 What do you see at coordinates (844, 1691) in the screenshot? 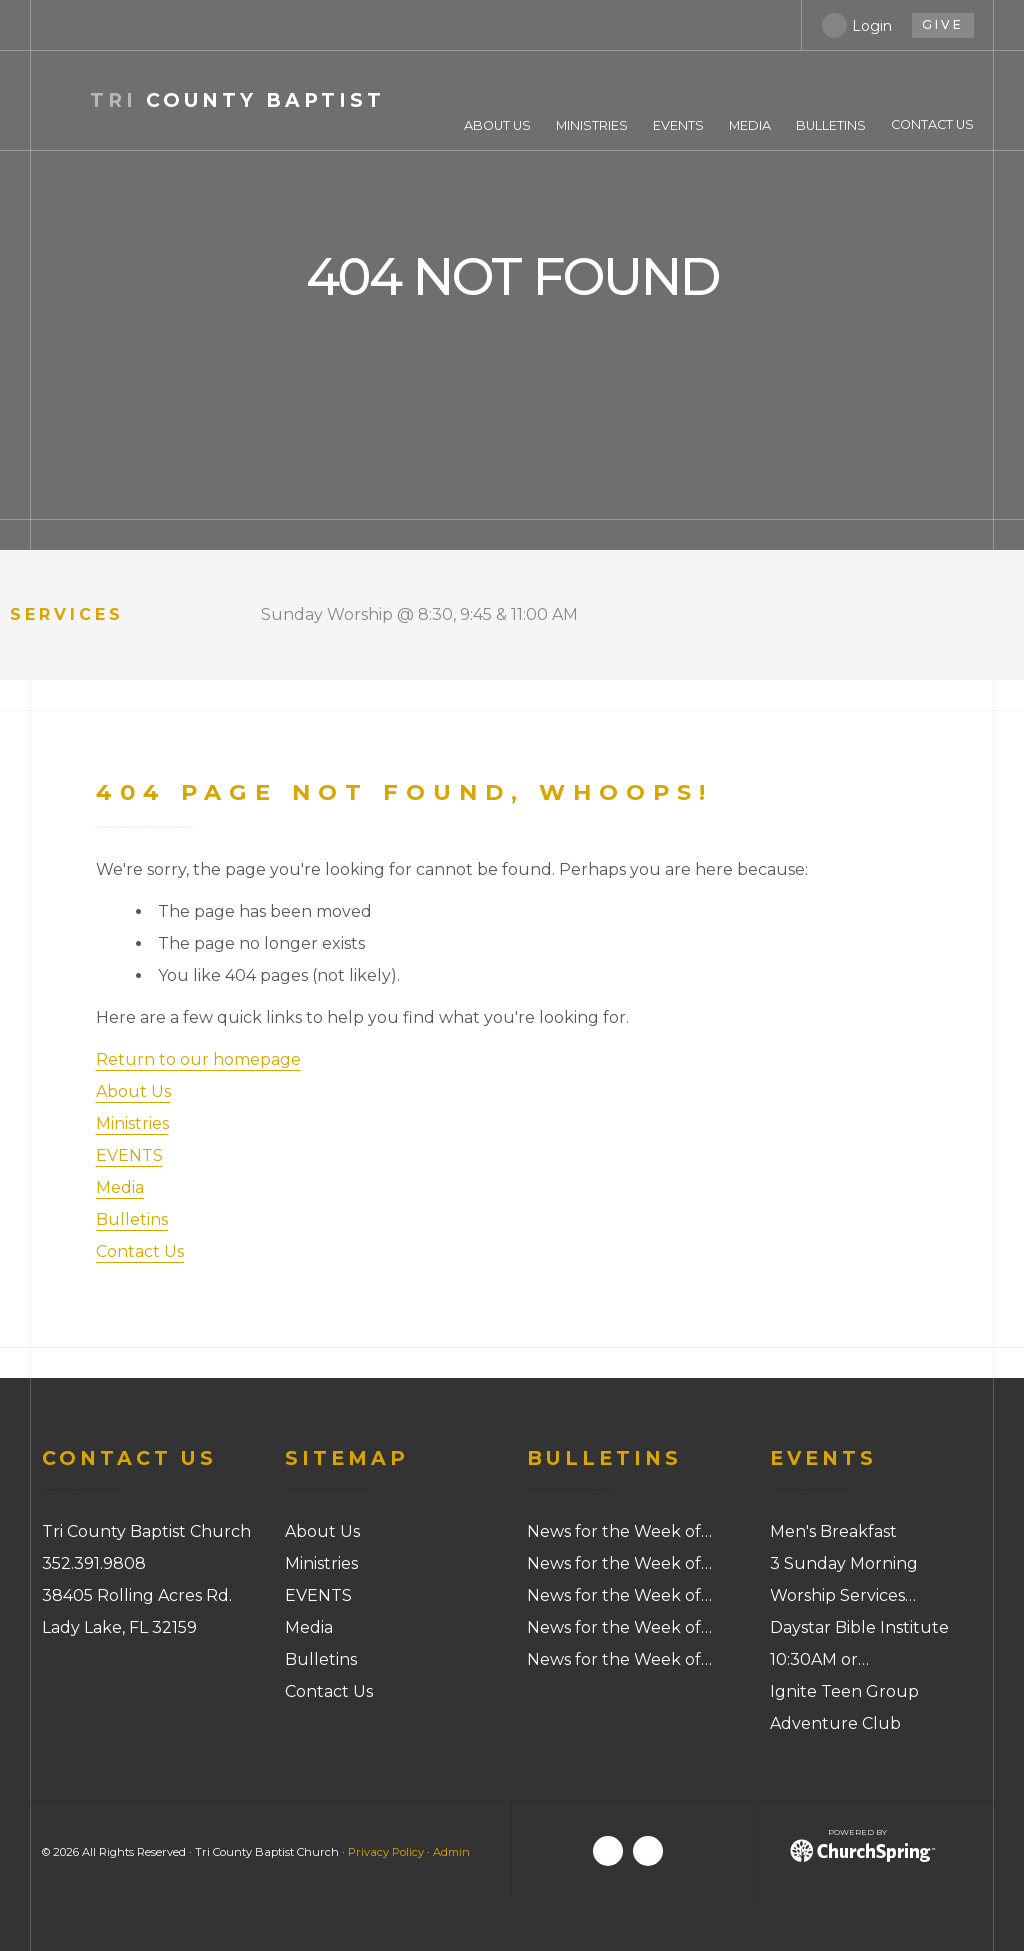
I see `Ignite Teen Group` at bounding box center [844, 1691].